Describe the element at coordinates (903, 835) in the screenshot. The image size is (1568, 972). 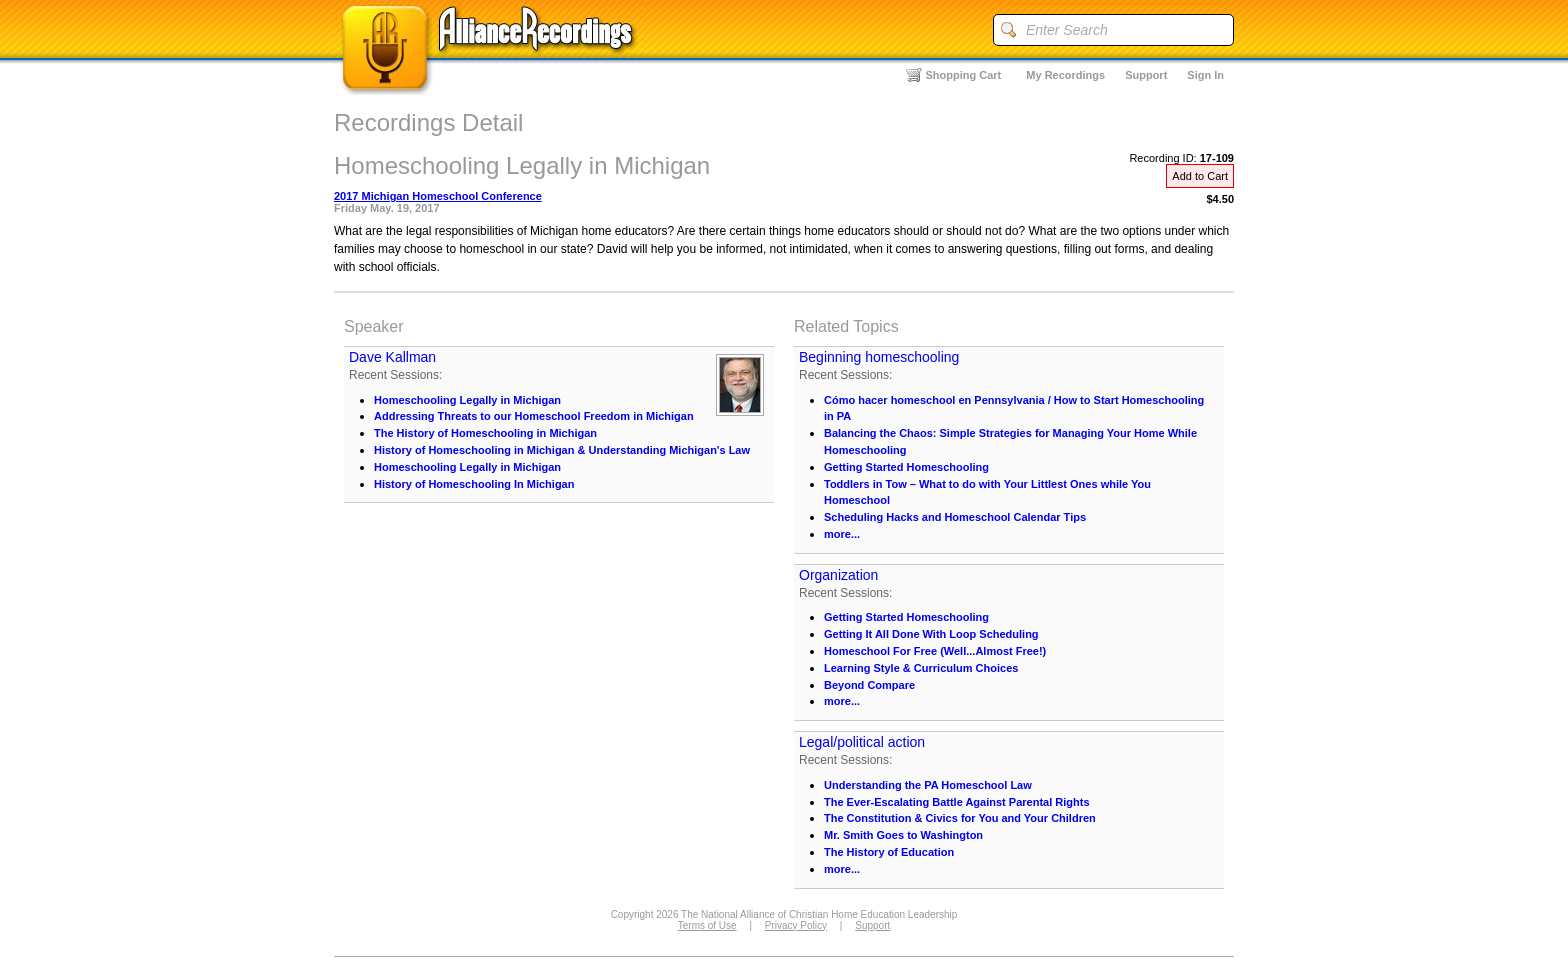
I see `Mr. Smith Goes to Washington` at that location.